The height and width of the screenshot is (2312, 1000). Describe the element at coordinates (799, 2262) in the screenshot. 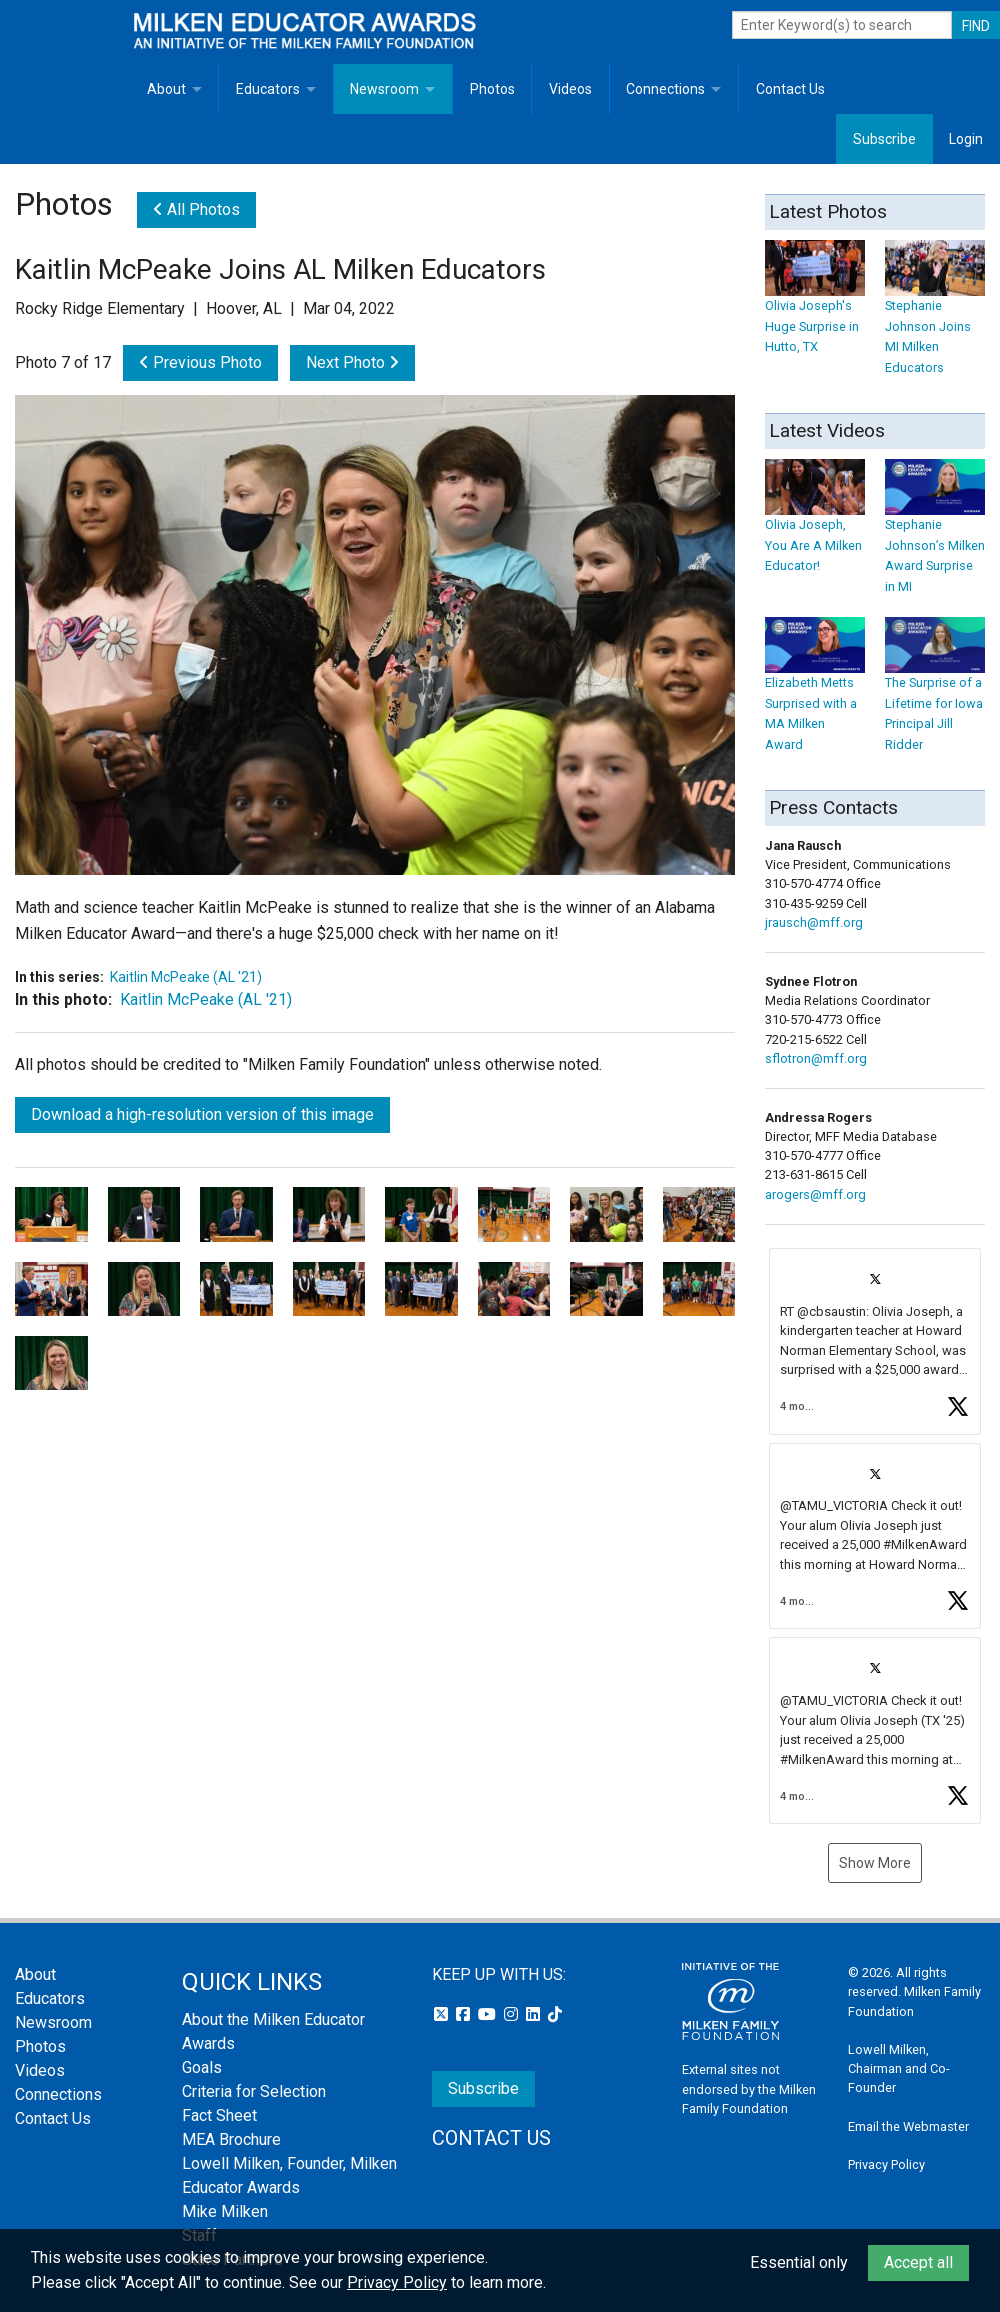

I see `Essential only` at that location.